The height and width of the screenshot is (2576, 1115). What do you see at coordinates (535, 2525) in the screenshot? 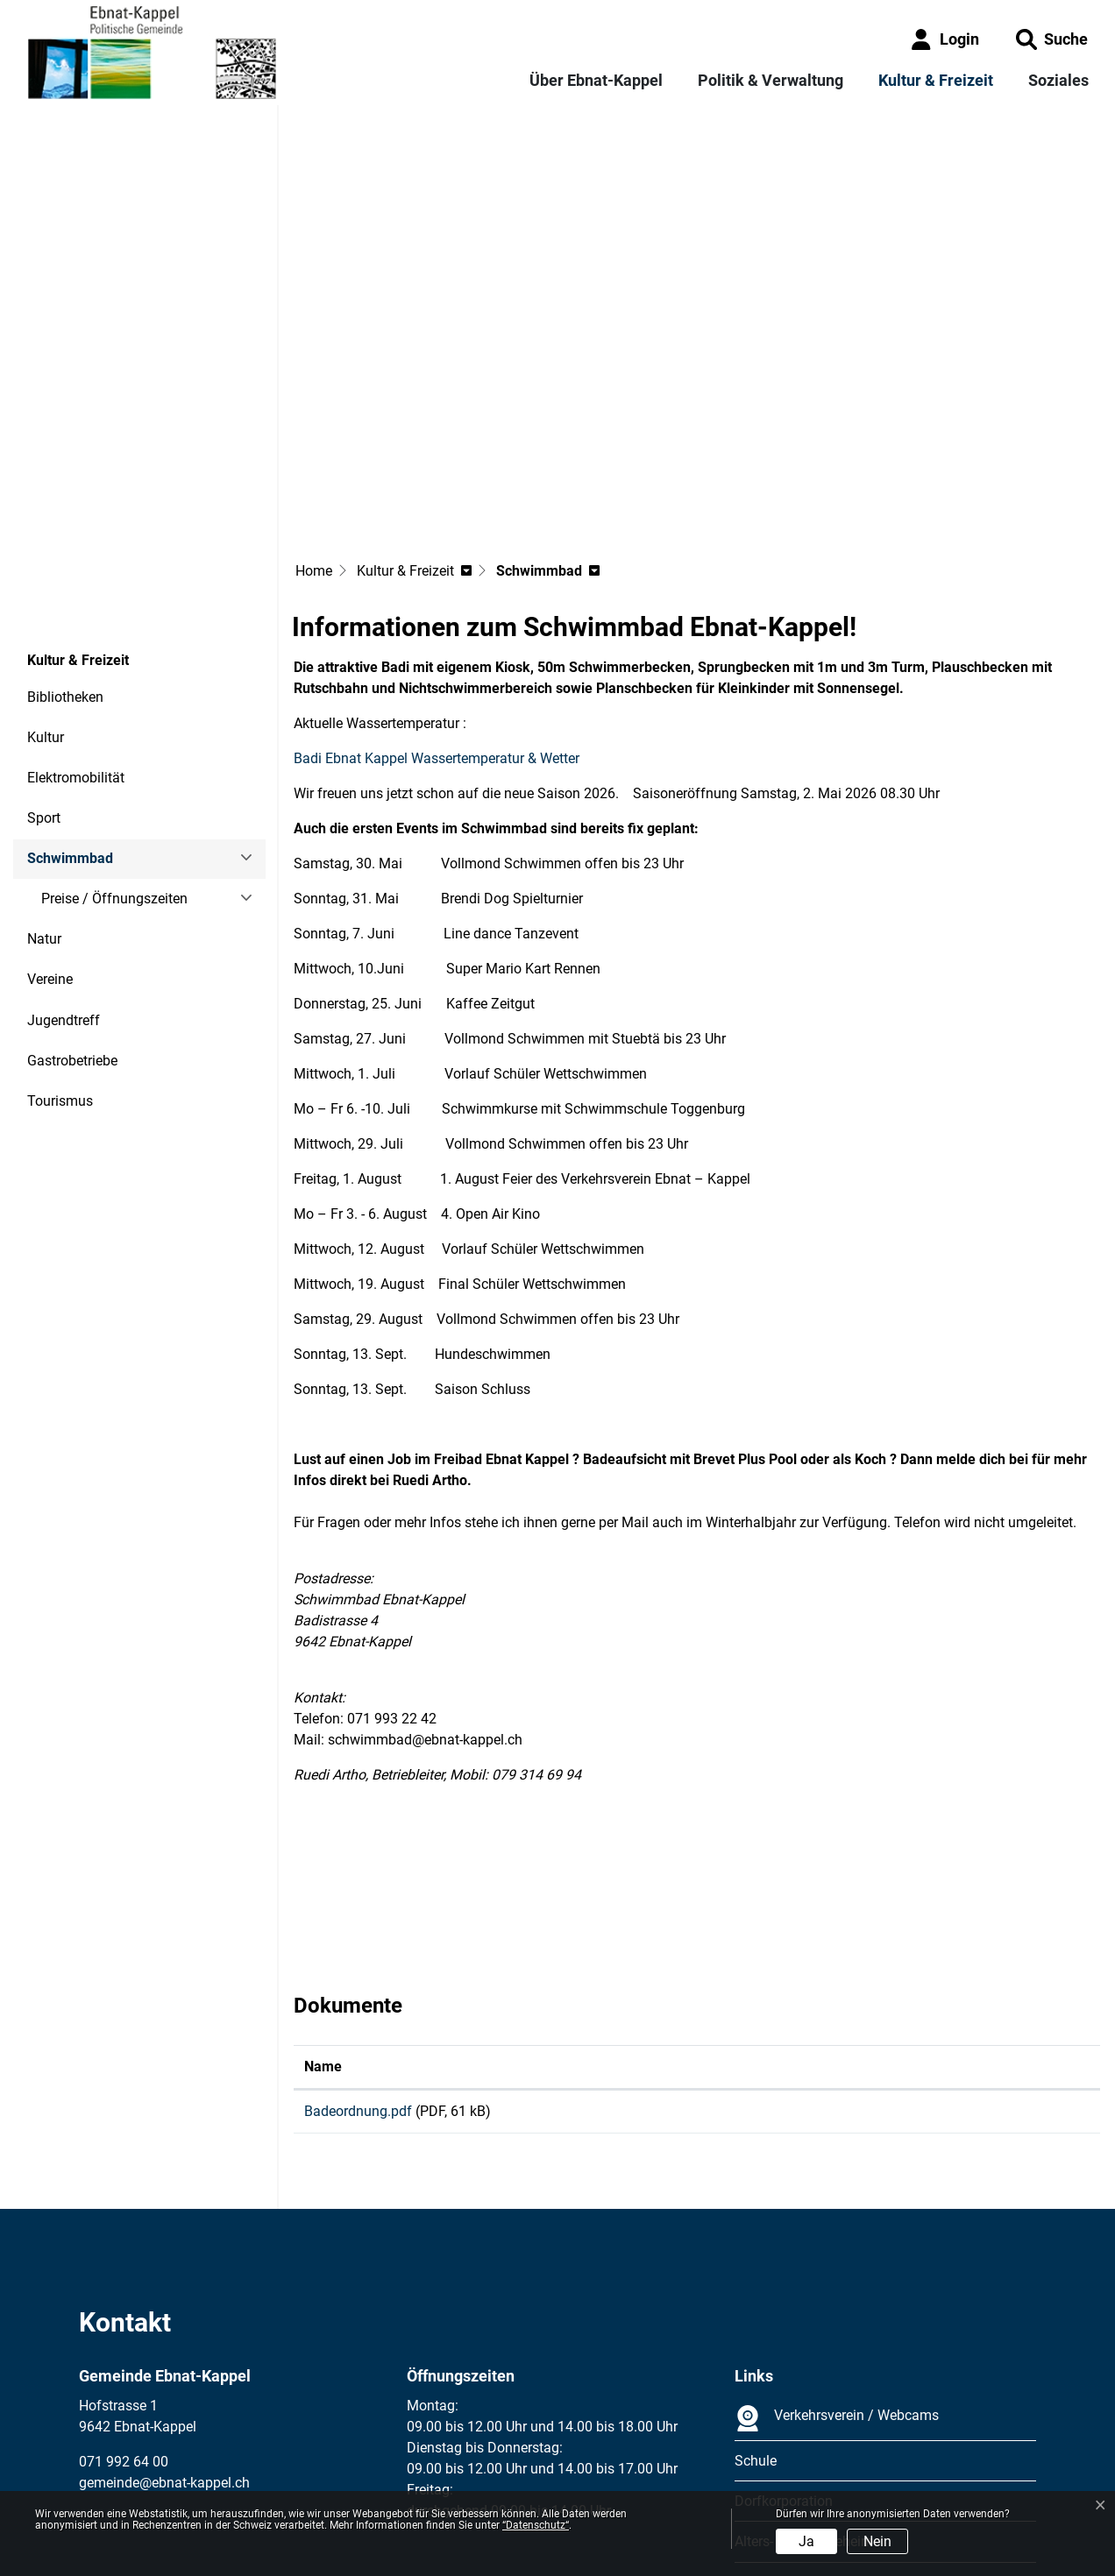
I see `“Datenschutz“` at bounding box center [535, 2525].